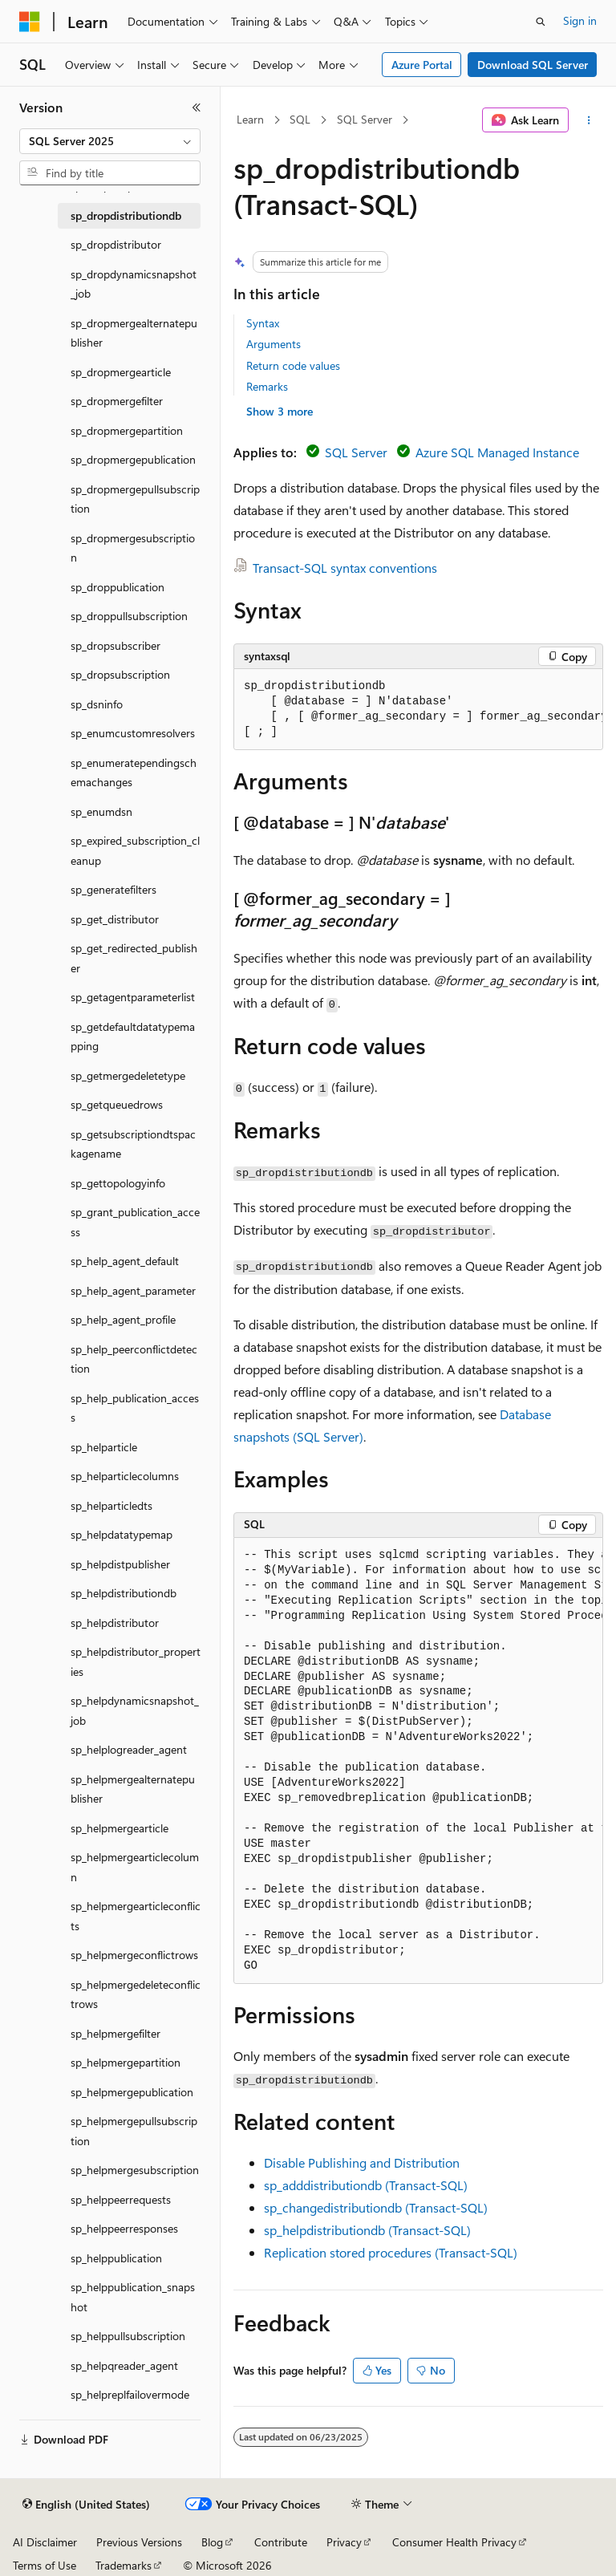 This screenshot has height=2576, width=616. Describe the element at coordinates (344, 2542) in the screenshot. I see `Privacy` at that location.